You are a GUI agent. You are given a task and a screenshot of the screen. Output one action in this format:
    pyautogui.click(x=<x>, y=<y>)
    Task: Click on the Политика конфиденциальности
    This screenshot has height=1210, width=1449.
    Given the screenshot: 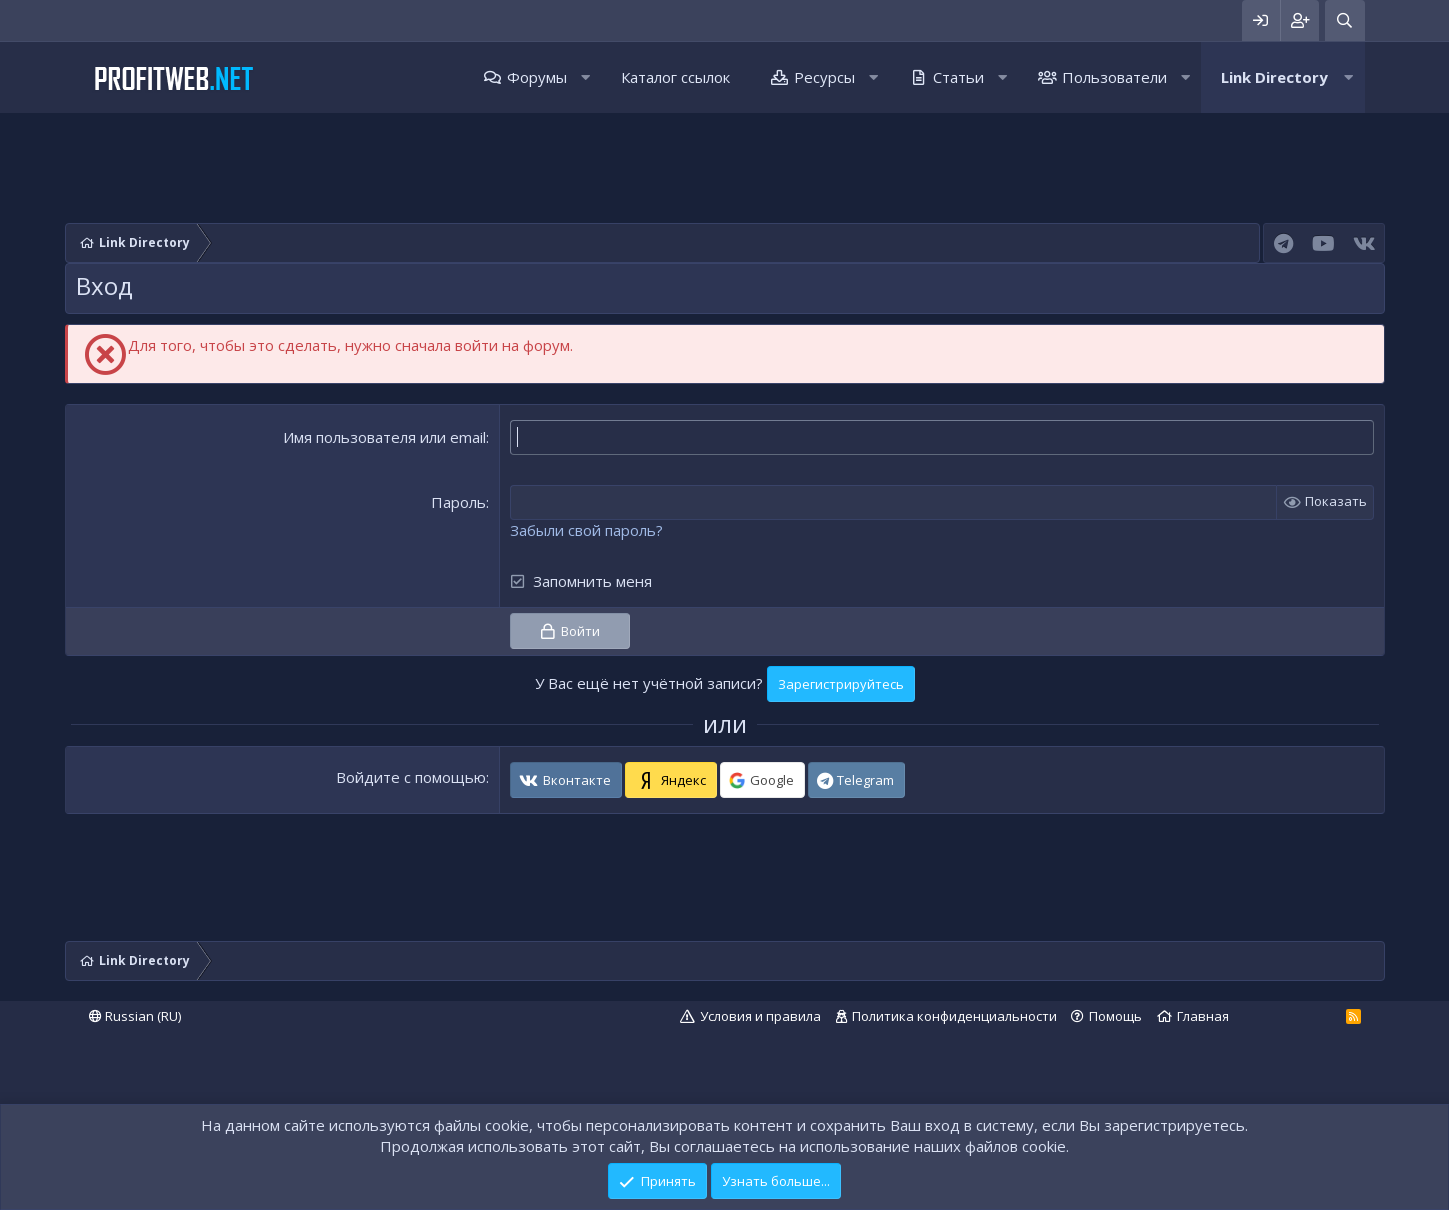 What is the action you would take?
    pyautogui.click(x=954, y=1016)
    